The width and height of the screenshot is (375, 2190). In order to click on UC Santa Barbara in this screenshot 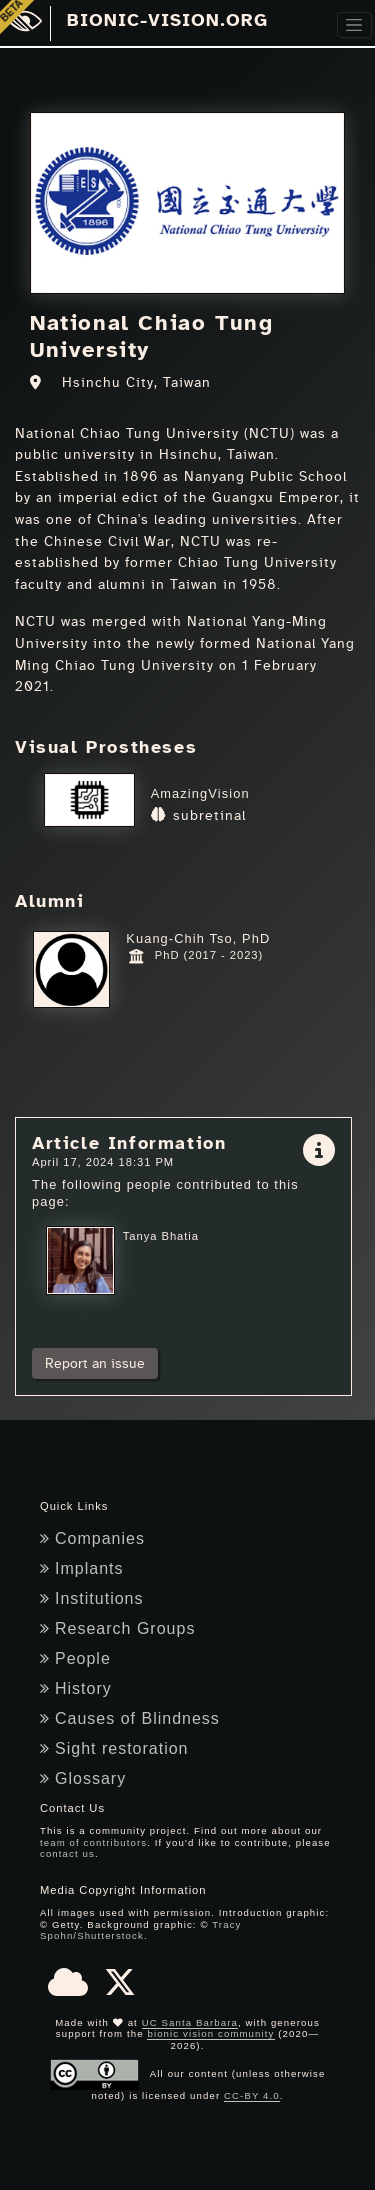, I will do `click(190, 2022)`.